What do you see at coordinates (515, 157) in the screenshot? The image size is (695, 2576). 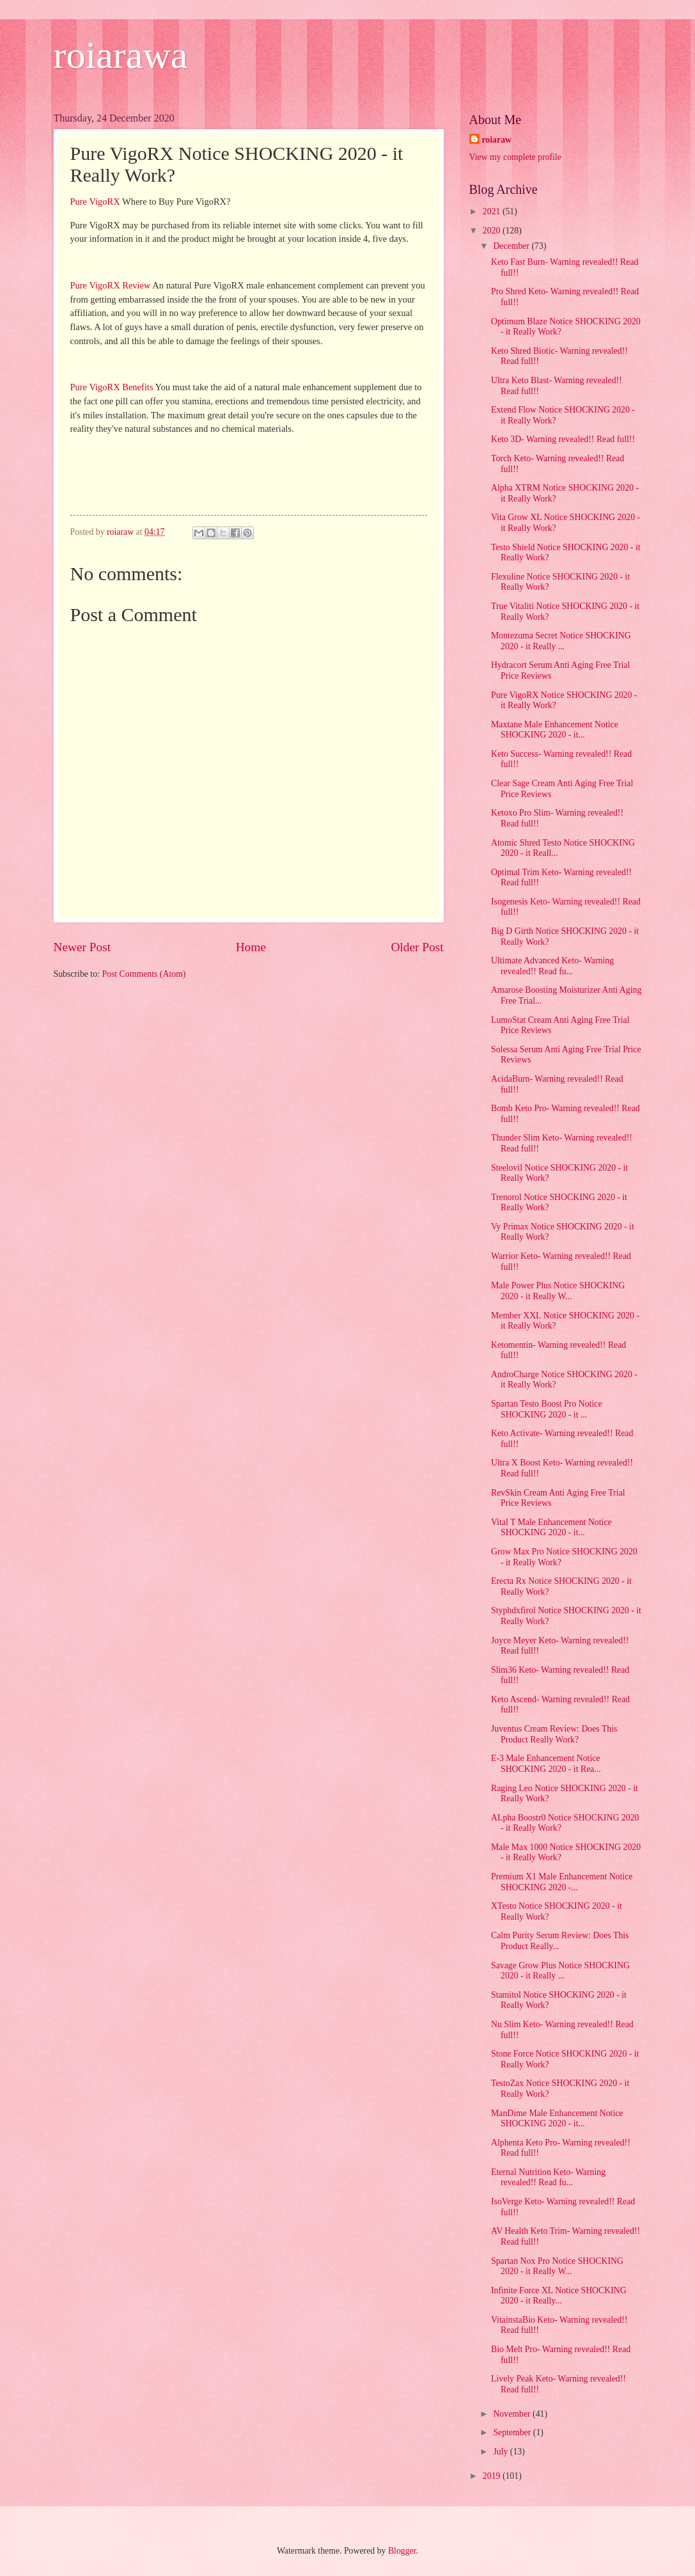 I see `View my complete profile` at bounding box center [515, 157].